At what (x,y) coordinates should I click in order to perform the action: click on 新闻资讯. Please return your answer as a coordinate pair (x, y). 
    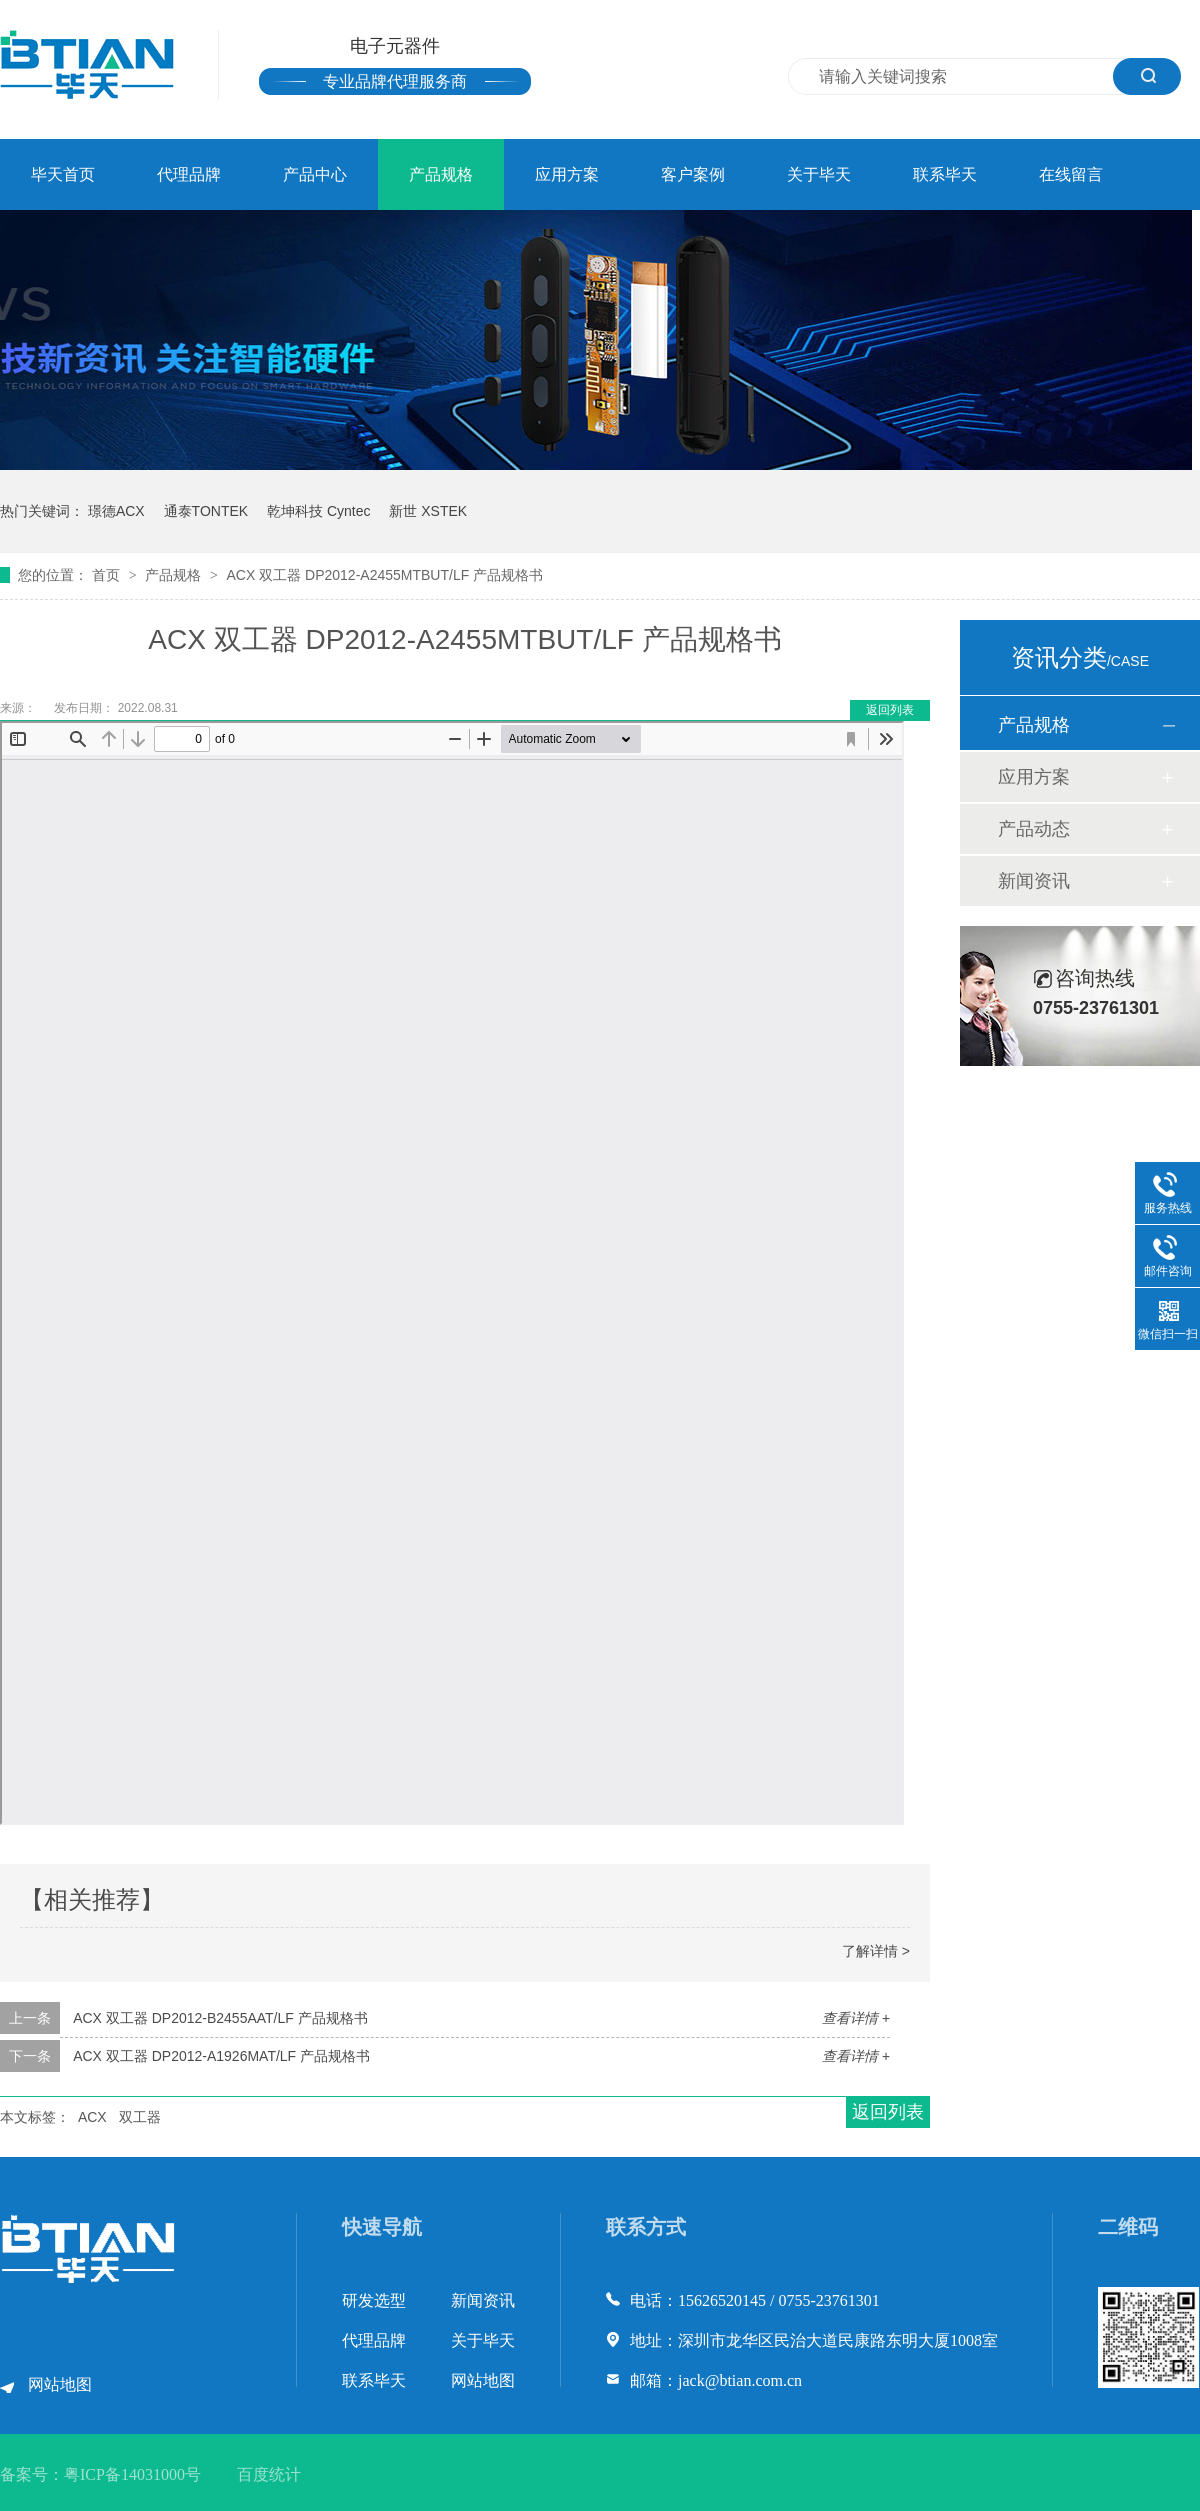
    Looking at the image, I should click on (1034, 881).